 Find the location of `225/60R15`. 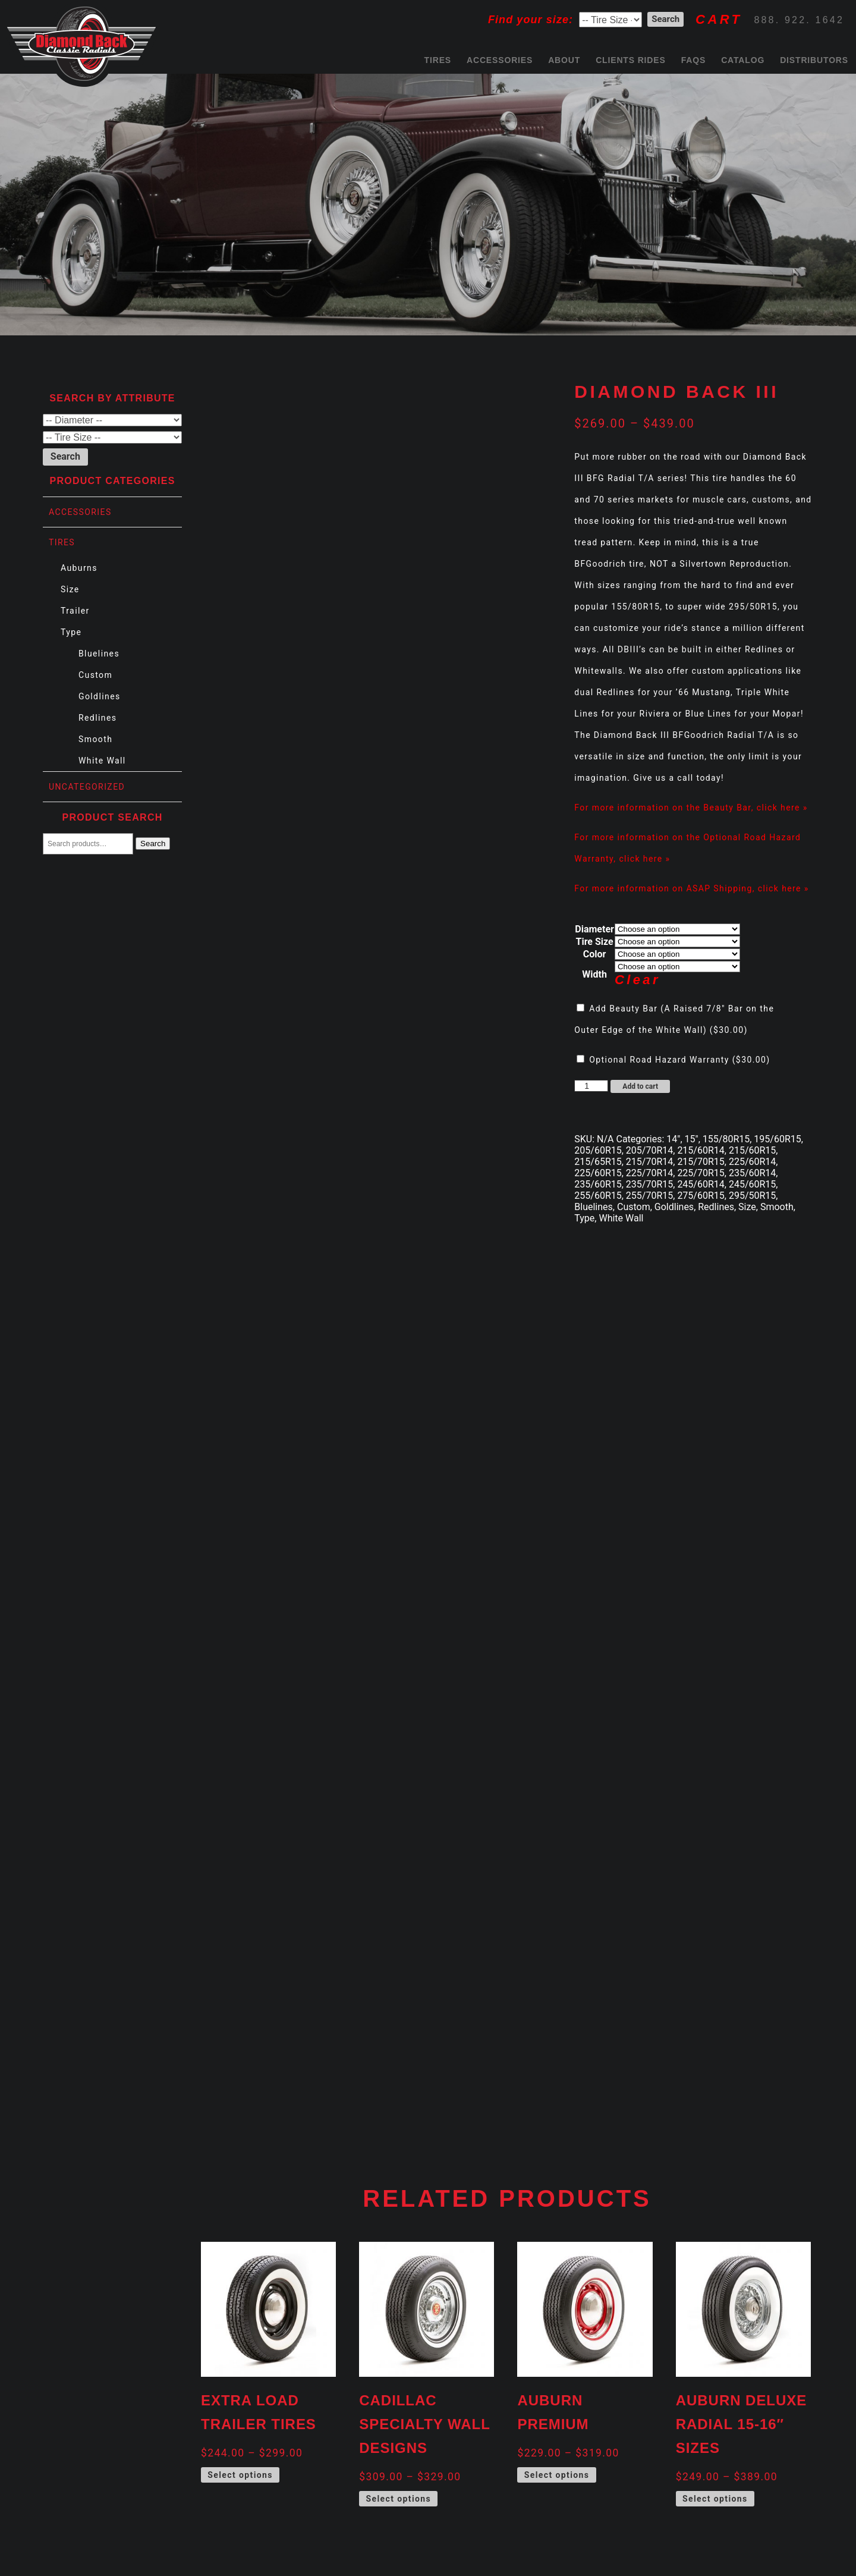

225/60R15 is located at coordinates (597, 1173).